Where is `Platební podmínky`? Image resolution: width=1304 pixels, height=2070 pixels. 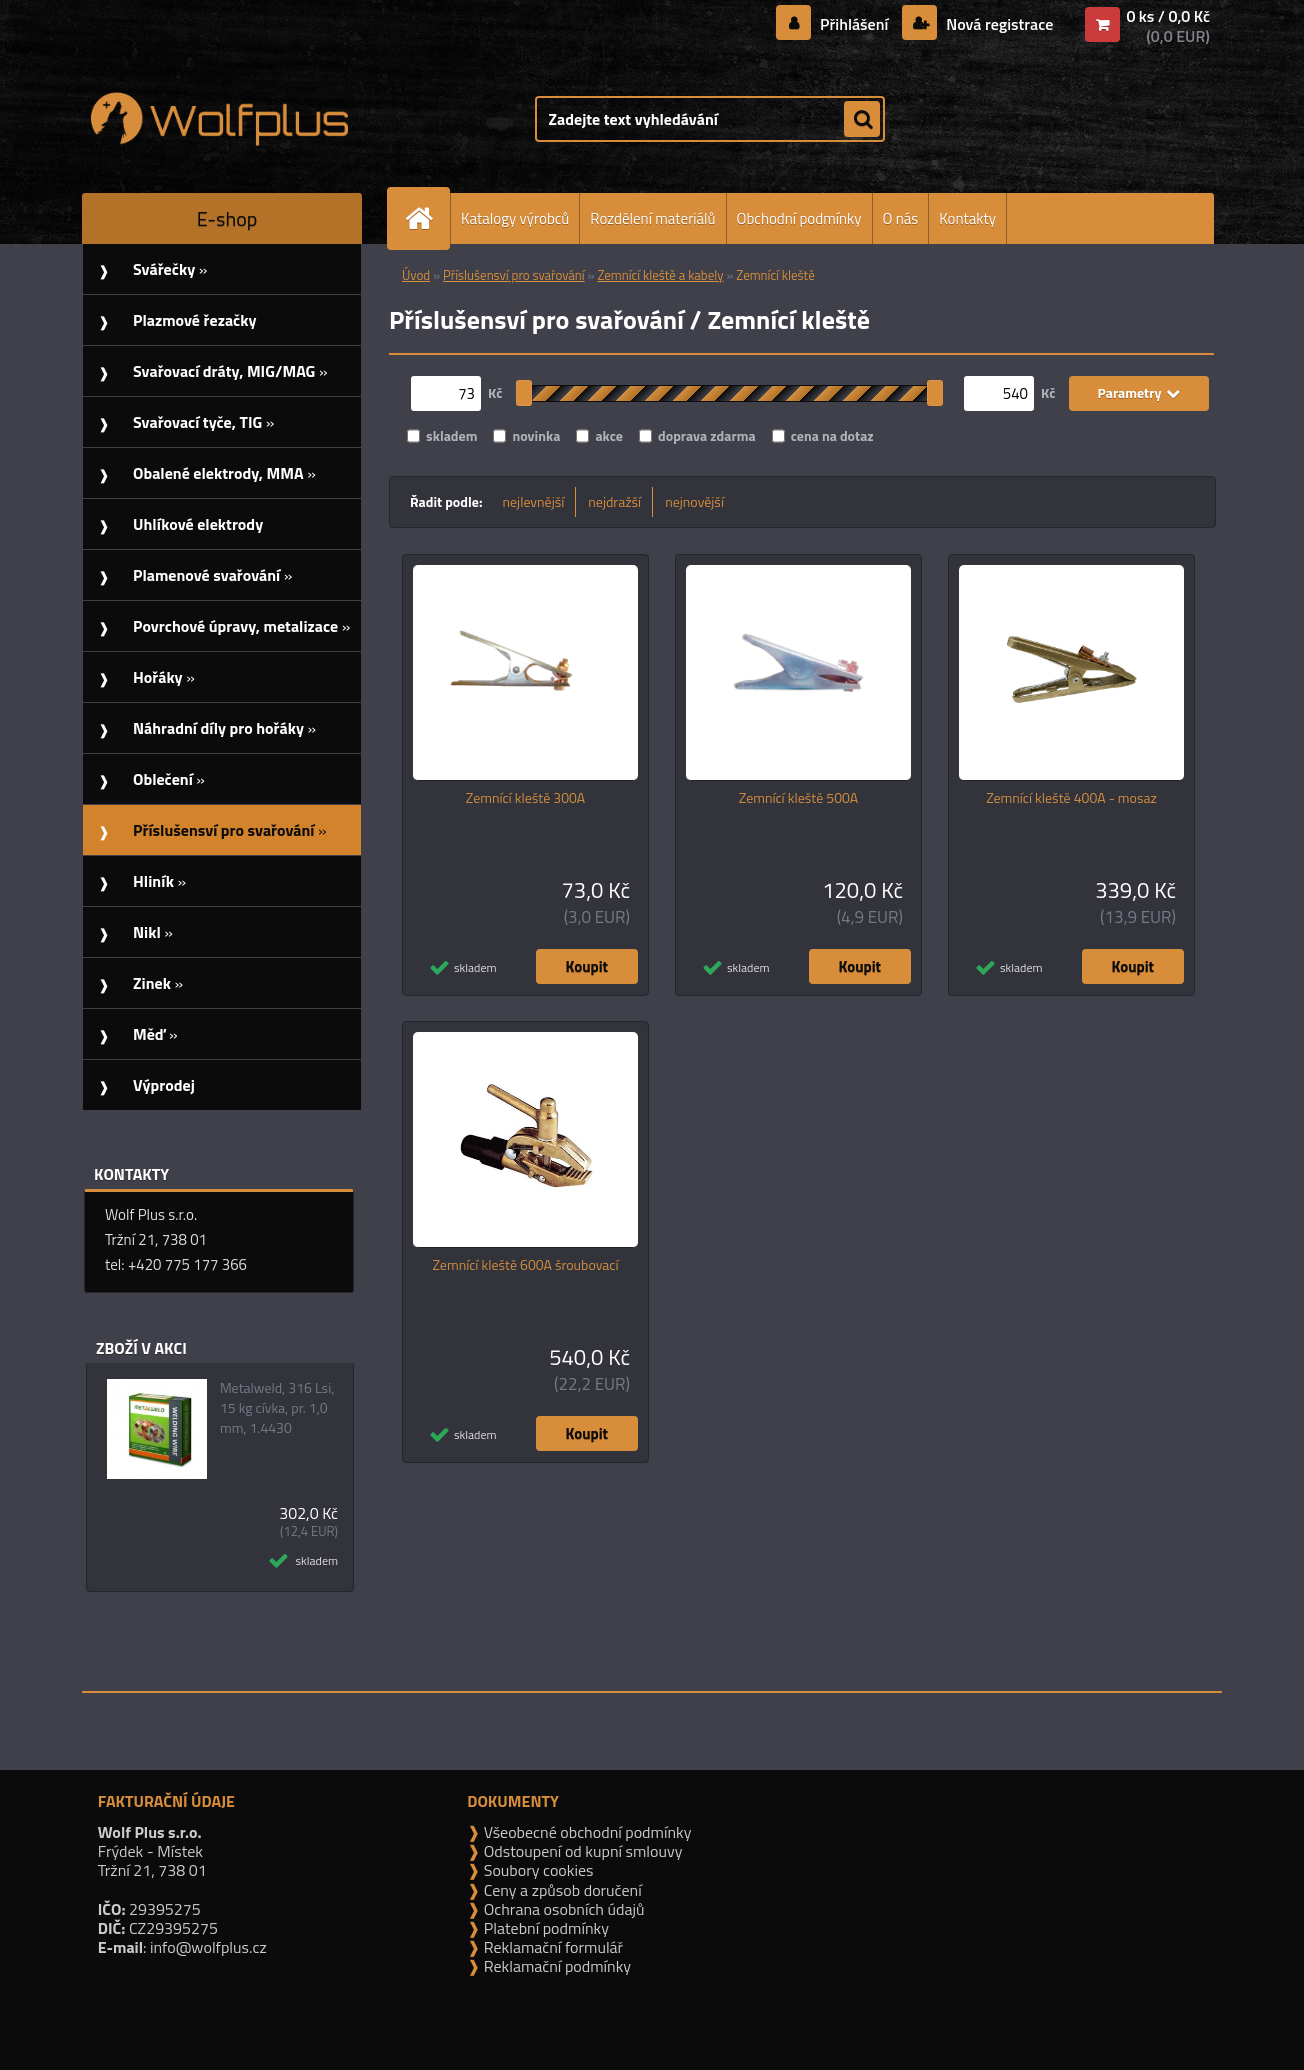 Platební podmínky is located at coordinates (544, 1928).